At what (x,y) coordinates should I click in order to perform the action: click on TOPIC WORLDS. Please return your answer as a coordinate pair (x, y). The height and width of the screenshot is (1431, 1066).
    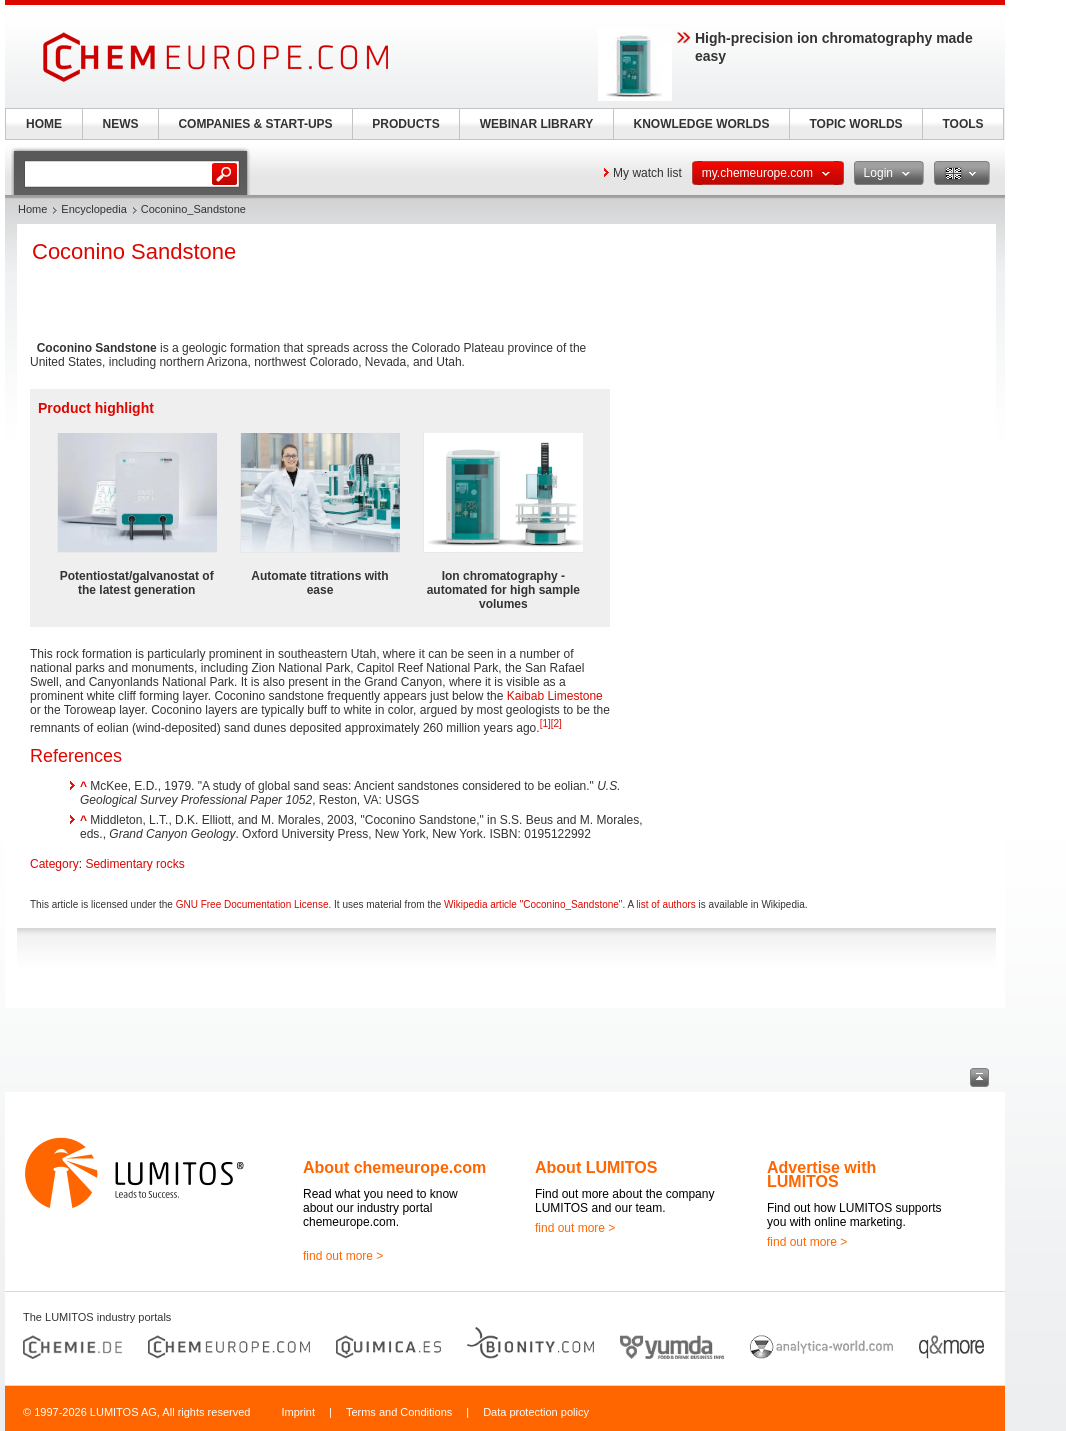
    Looking at the image, I should click on (855, 124).